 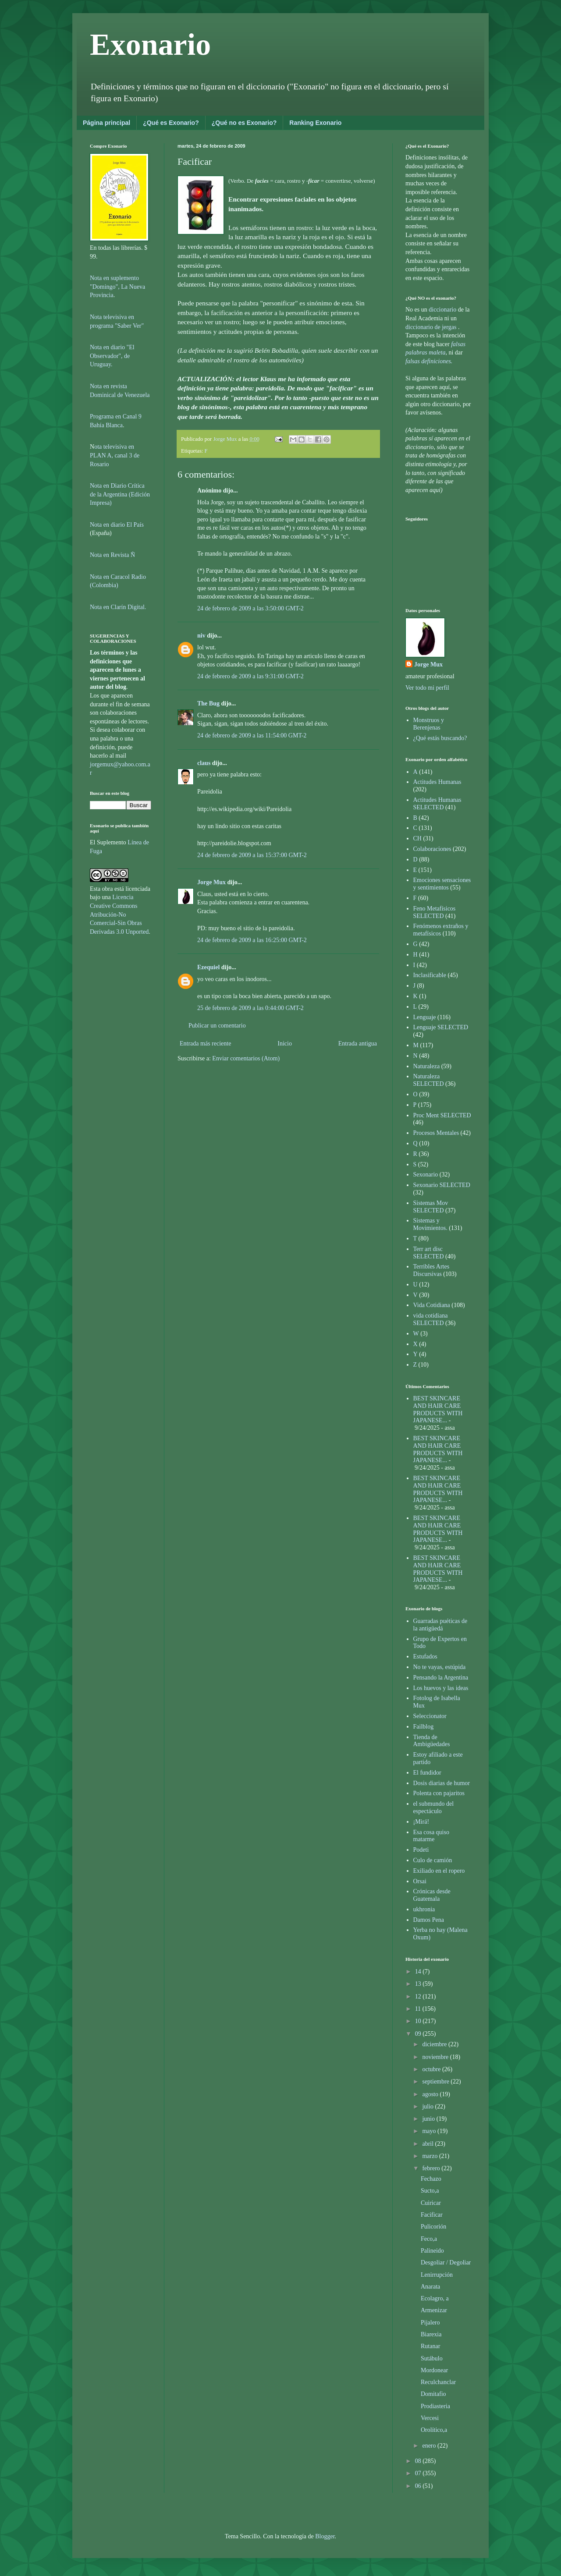 What do you see at coordinates (433, 1807) in the screenshot?
I see `el submundo del espectáculo` at bounding box center [433, 1807].